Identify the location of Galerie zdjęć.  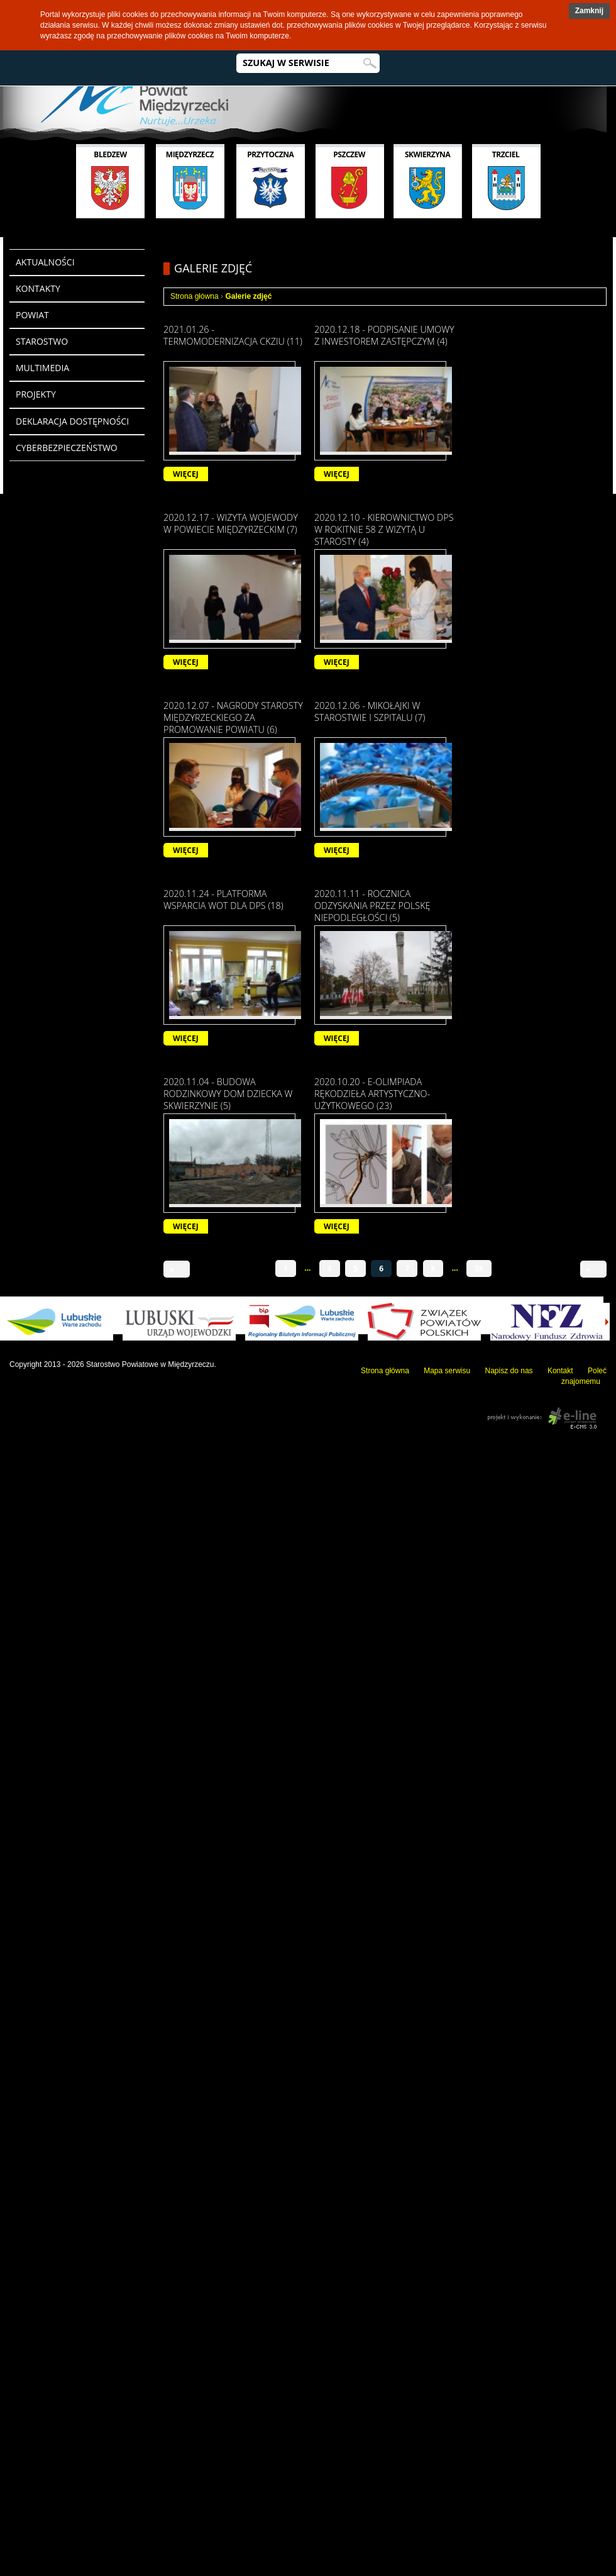
(248, 296).